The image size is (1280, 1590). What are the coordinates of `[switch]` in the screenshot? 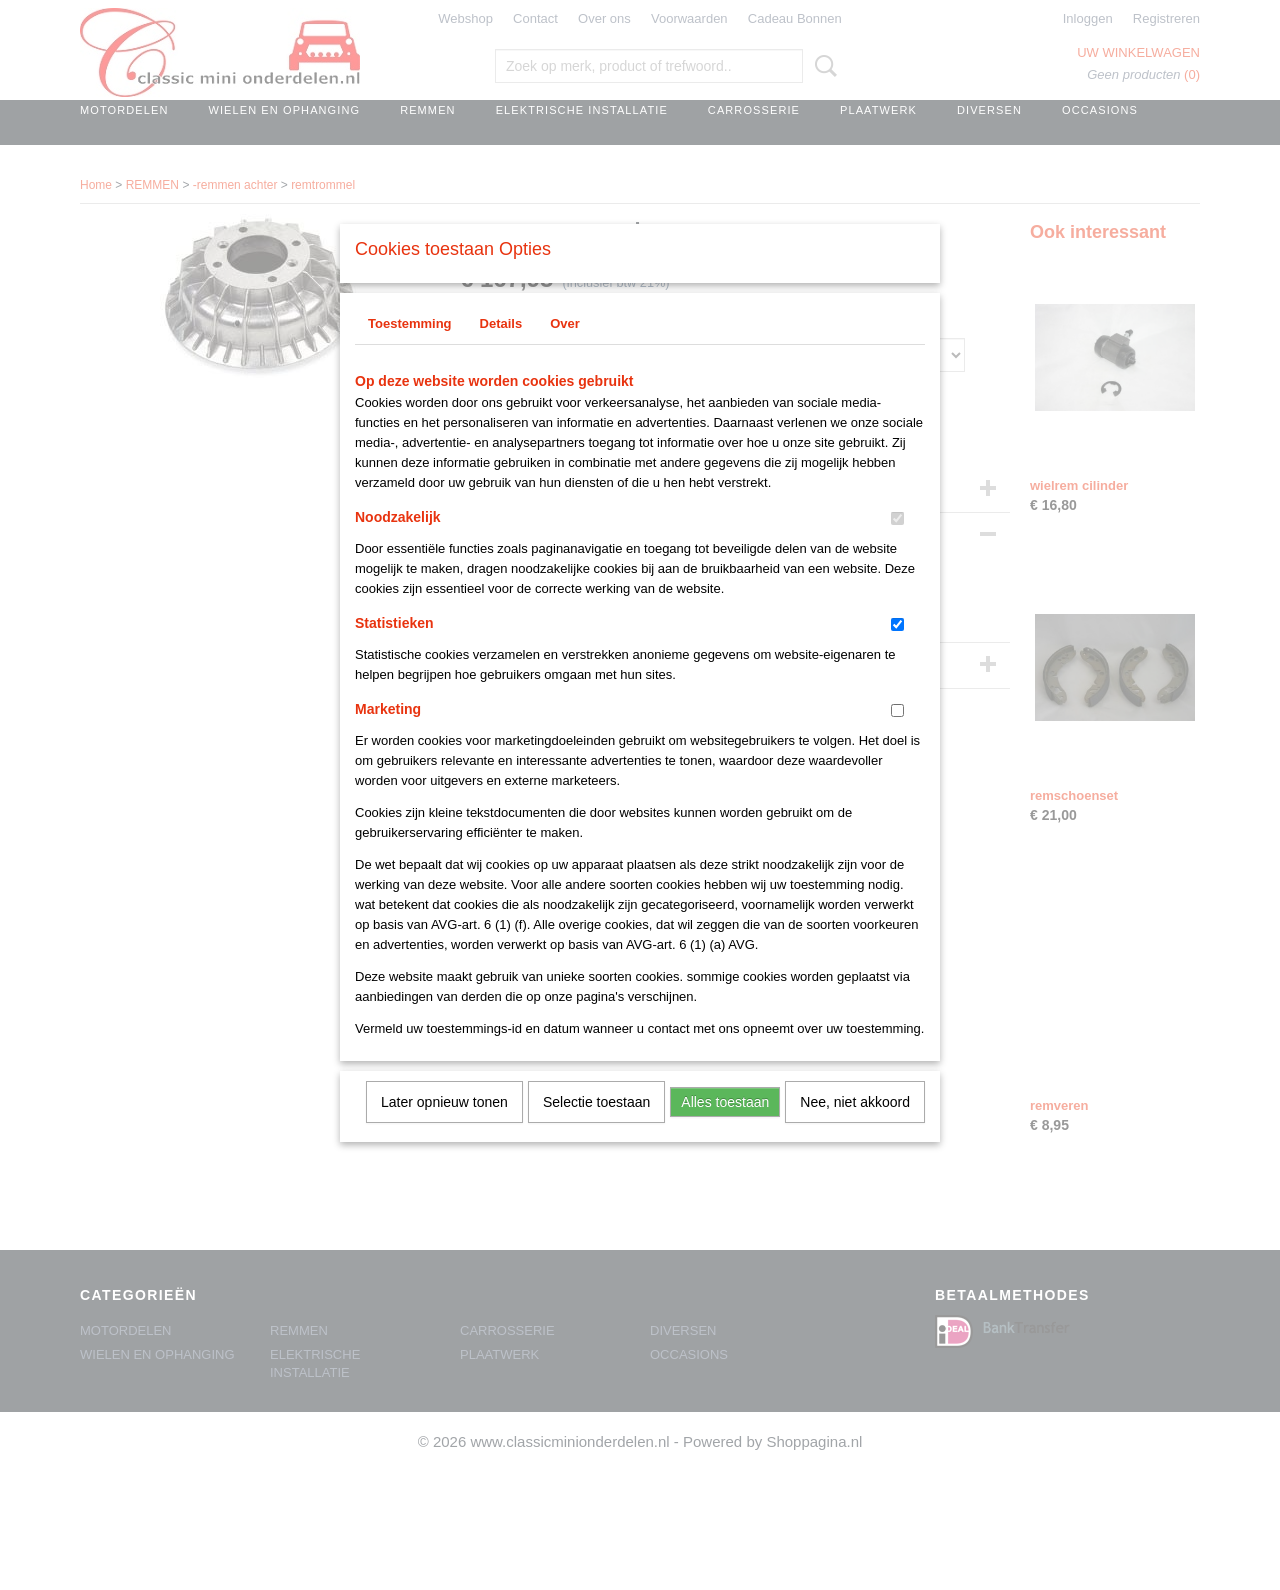 It's located at (897, 544).